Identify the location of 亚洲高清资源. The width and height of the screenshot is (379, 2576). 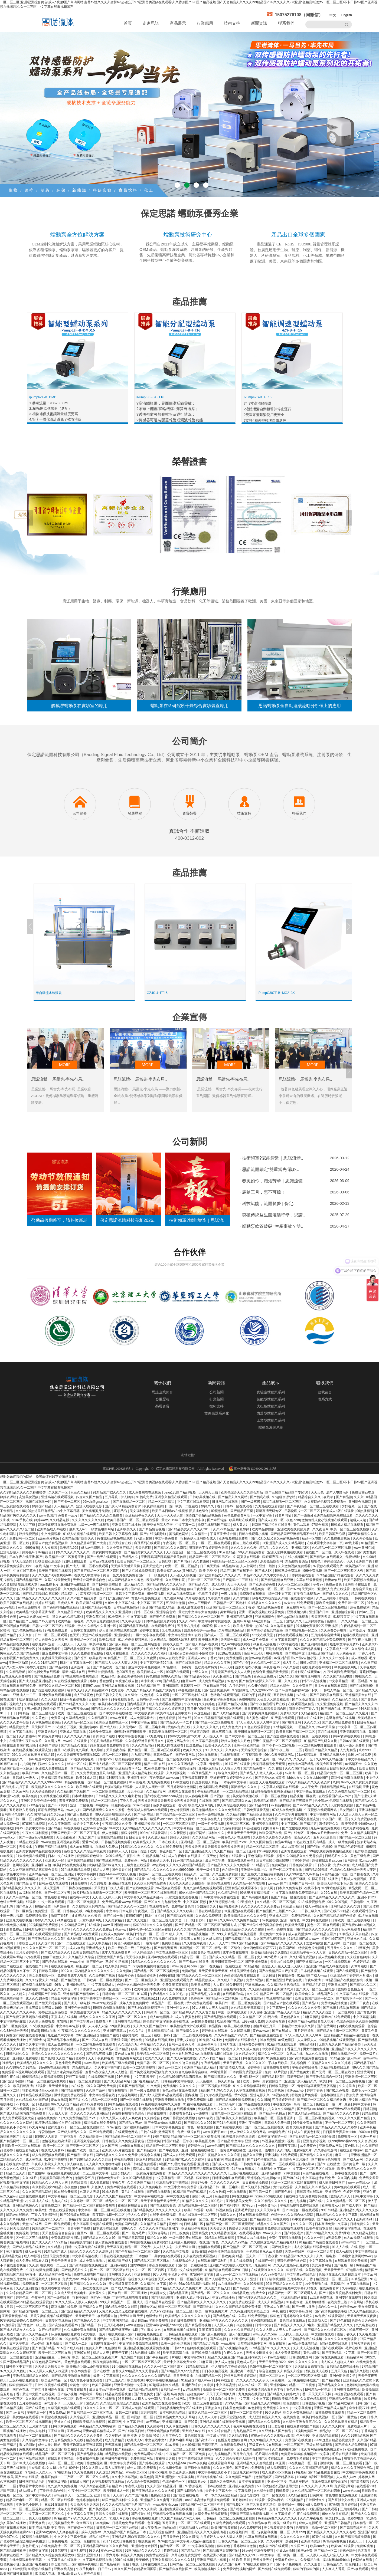
(311, 2541).